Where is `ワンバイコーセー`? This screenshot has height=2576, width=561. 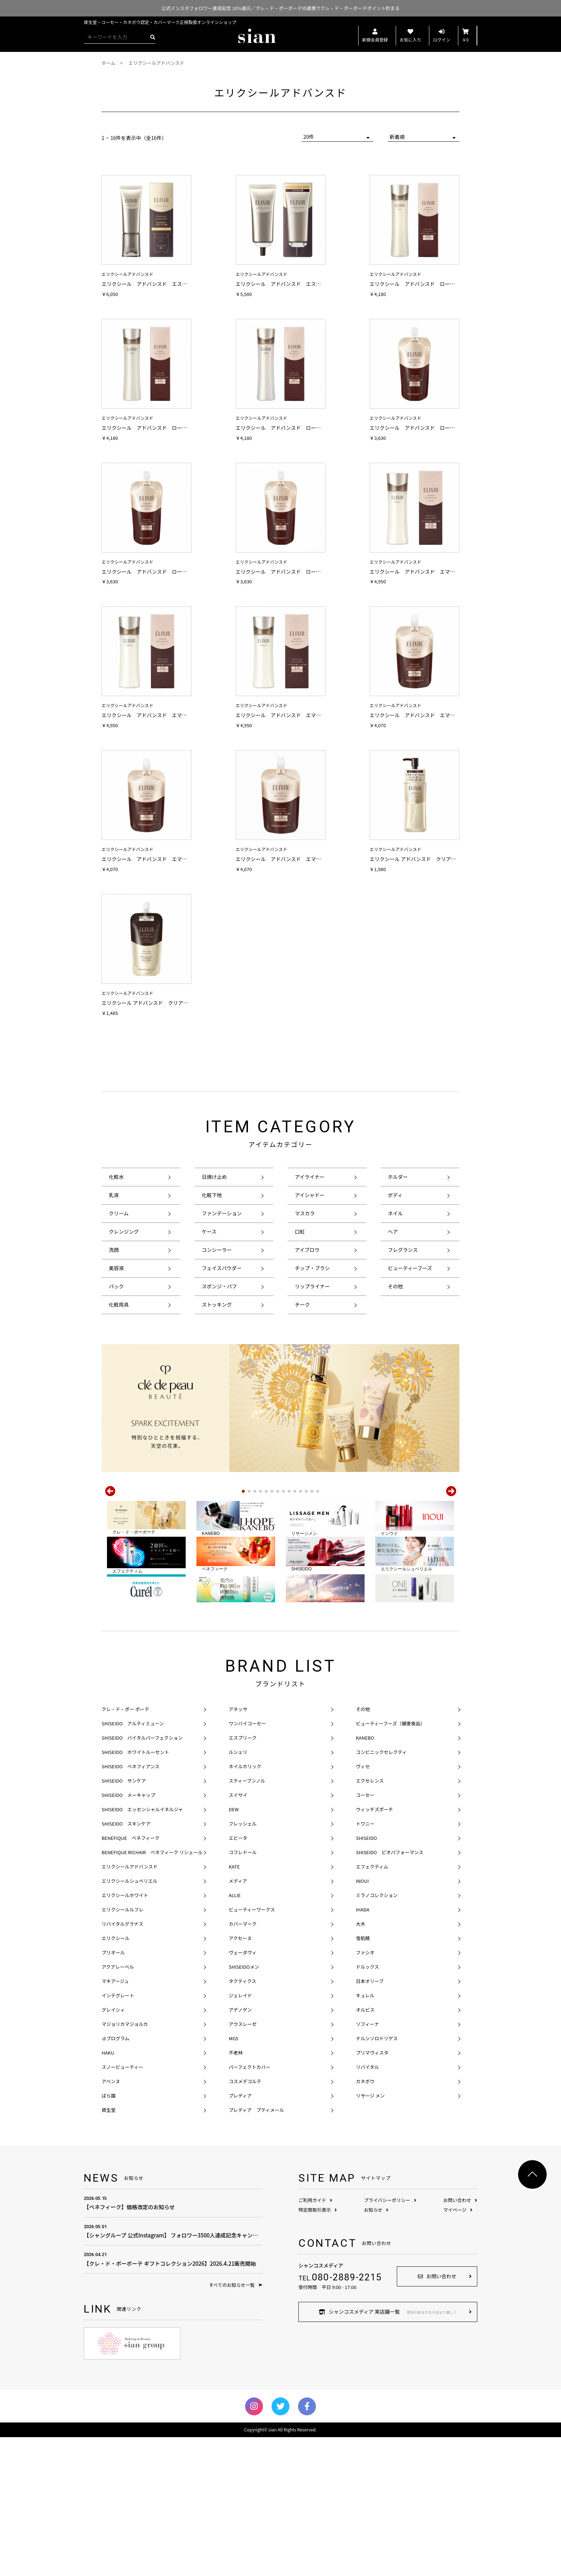
ワンバイコーセー is located at coordinates (247, 1862).